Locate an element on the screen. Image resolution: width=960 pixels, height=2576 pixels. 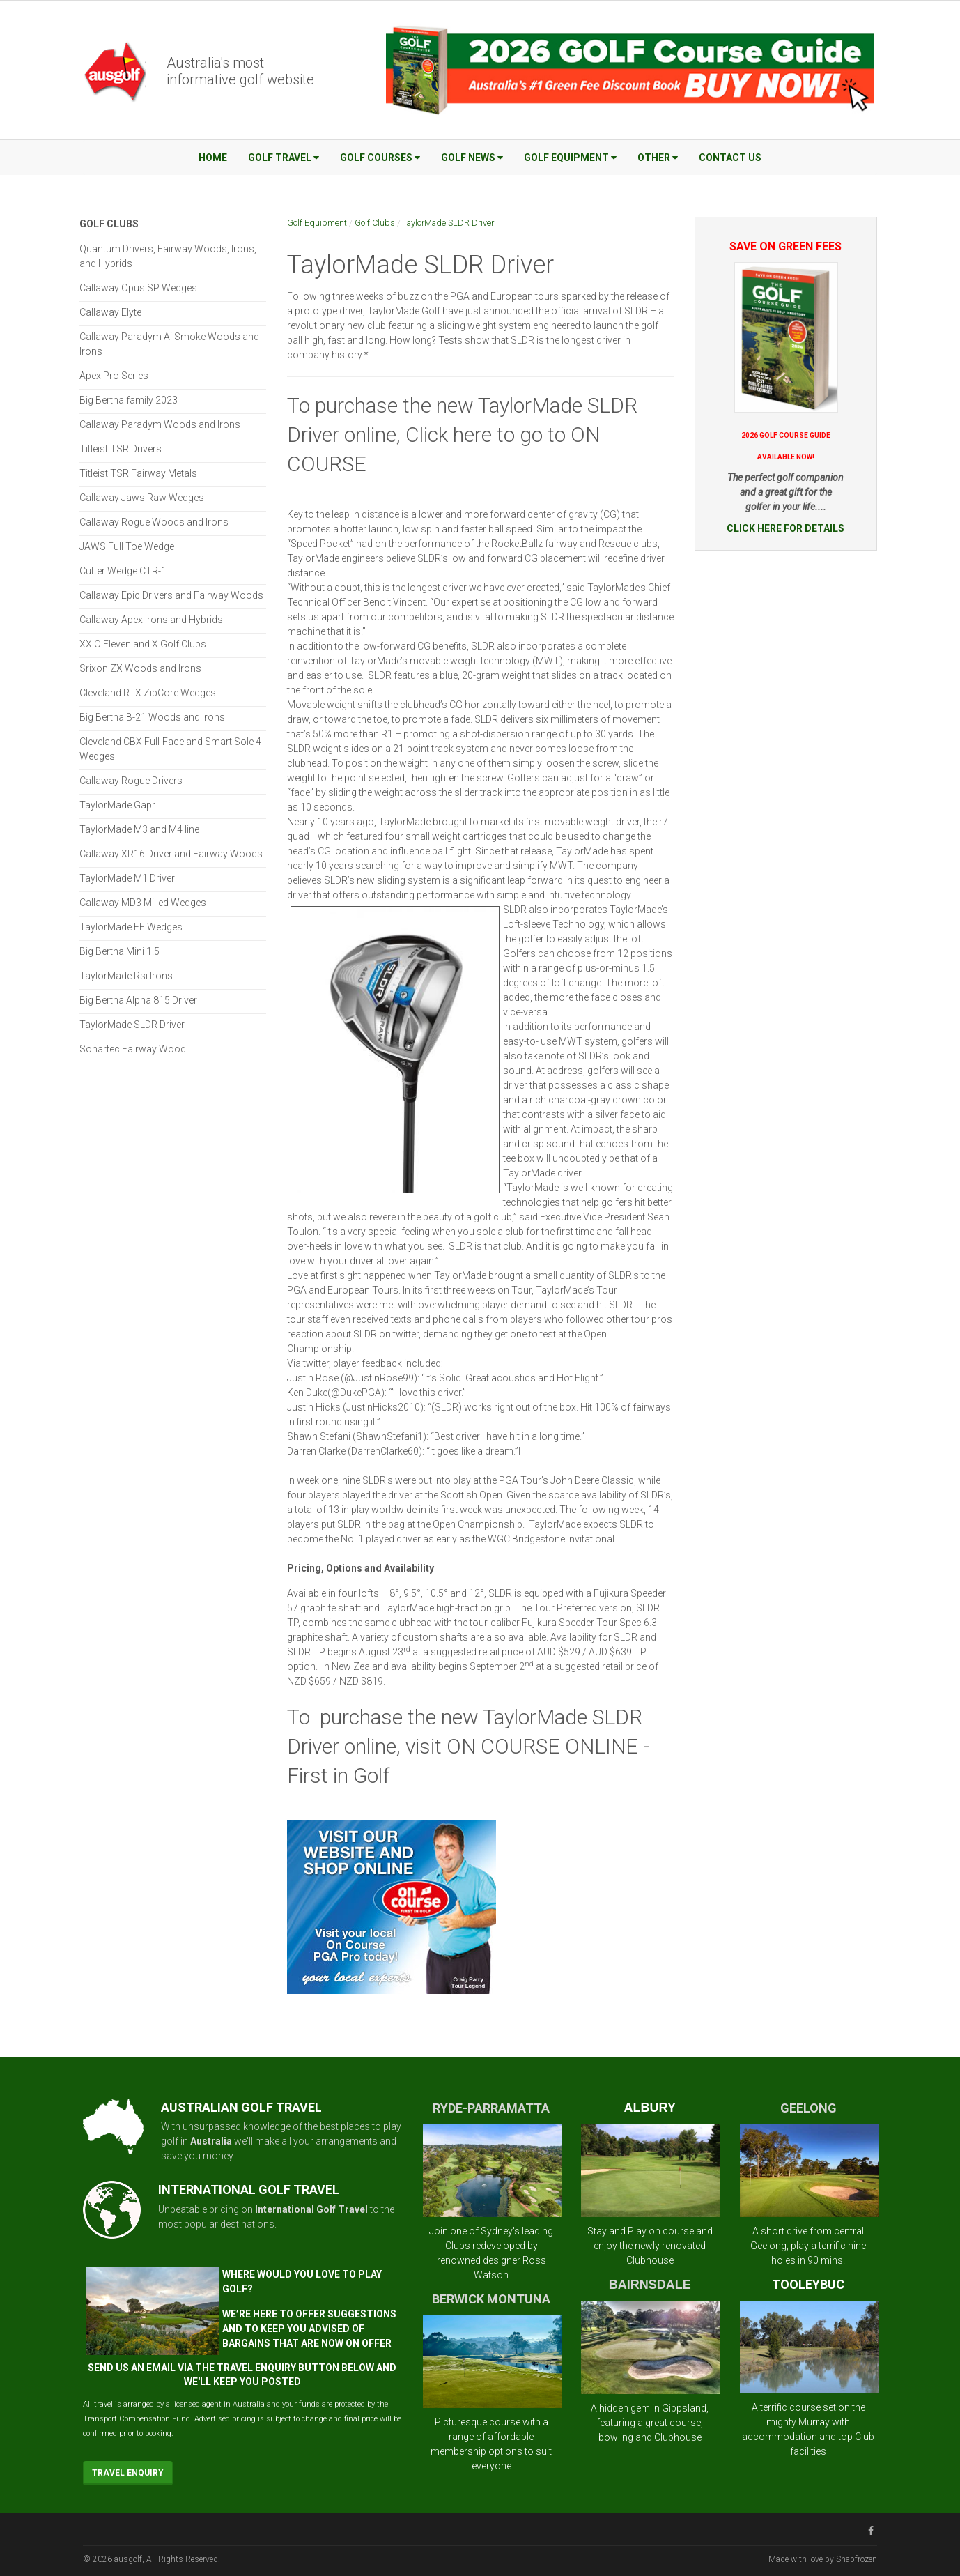
Callaway Rogue Drivers is located at coordinates (131, 780).